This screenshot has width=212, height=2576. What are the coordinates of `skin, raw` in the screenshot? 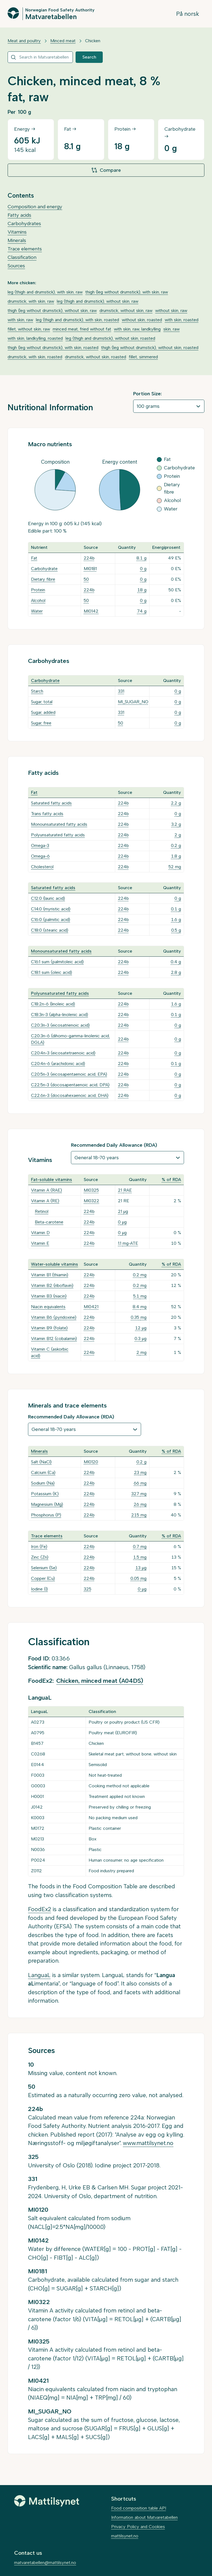 It's located at (171, 329).